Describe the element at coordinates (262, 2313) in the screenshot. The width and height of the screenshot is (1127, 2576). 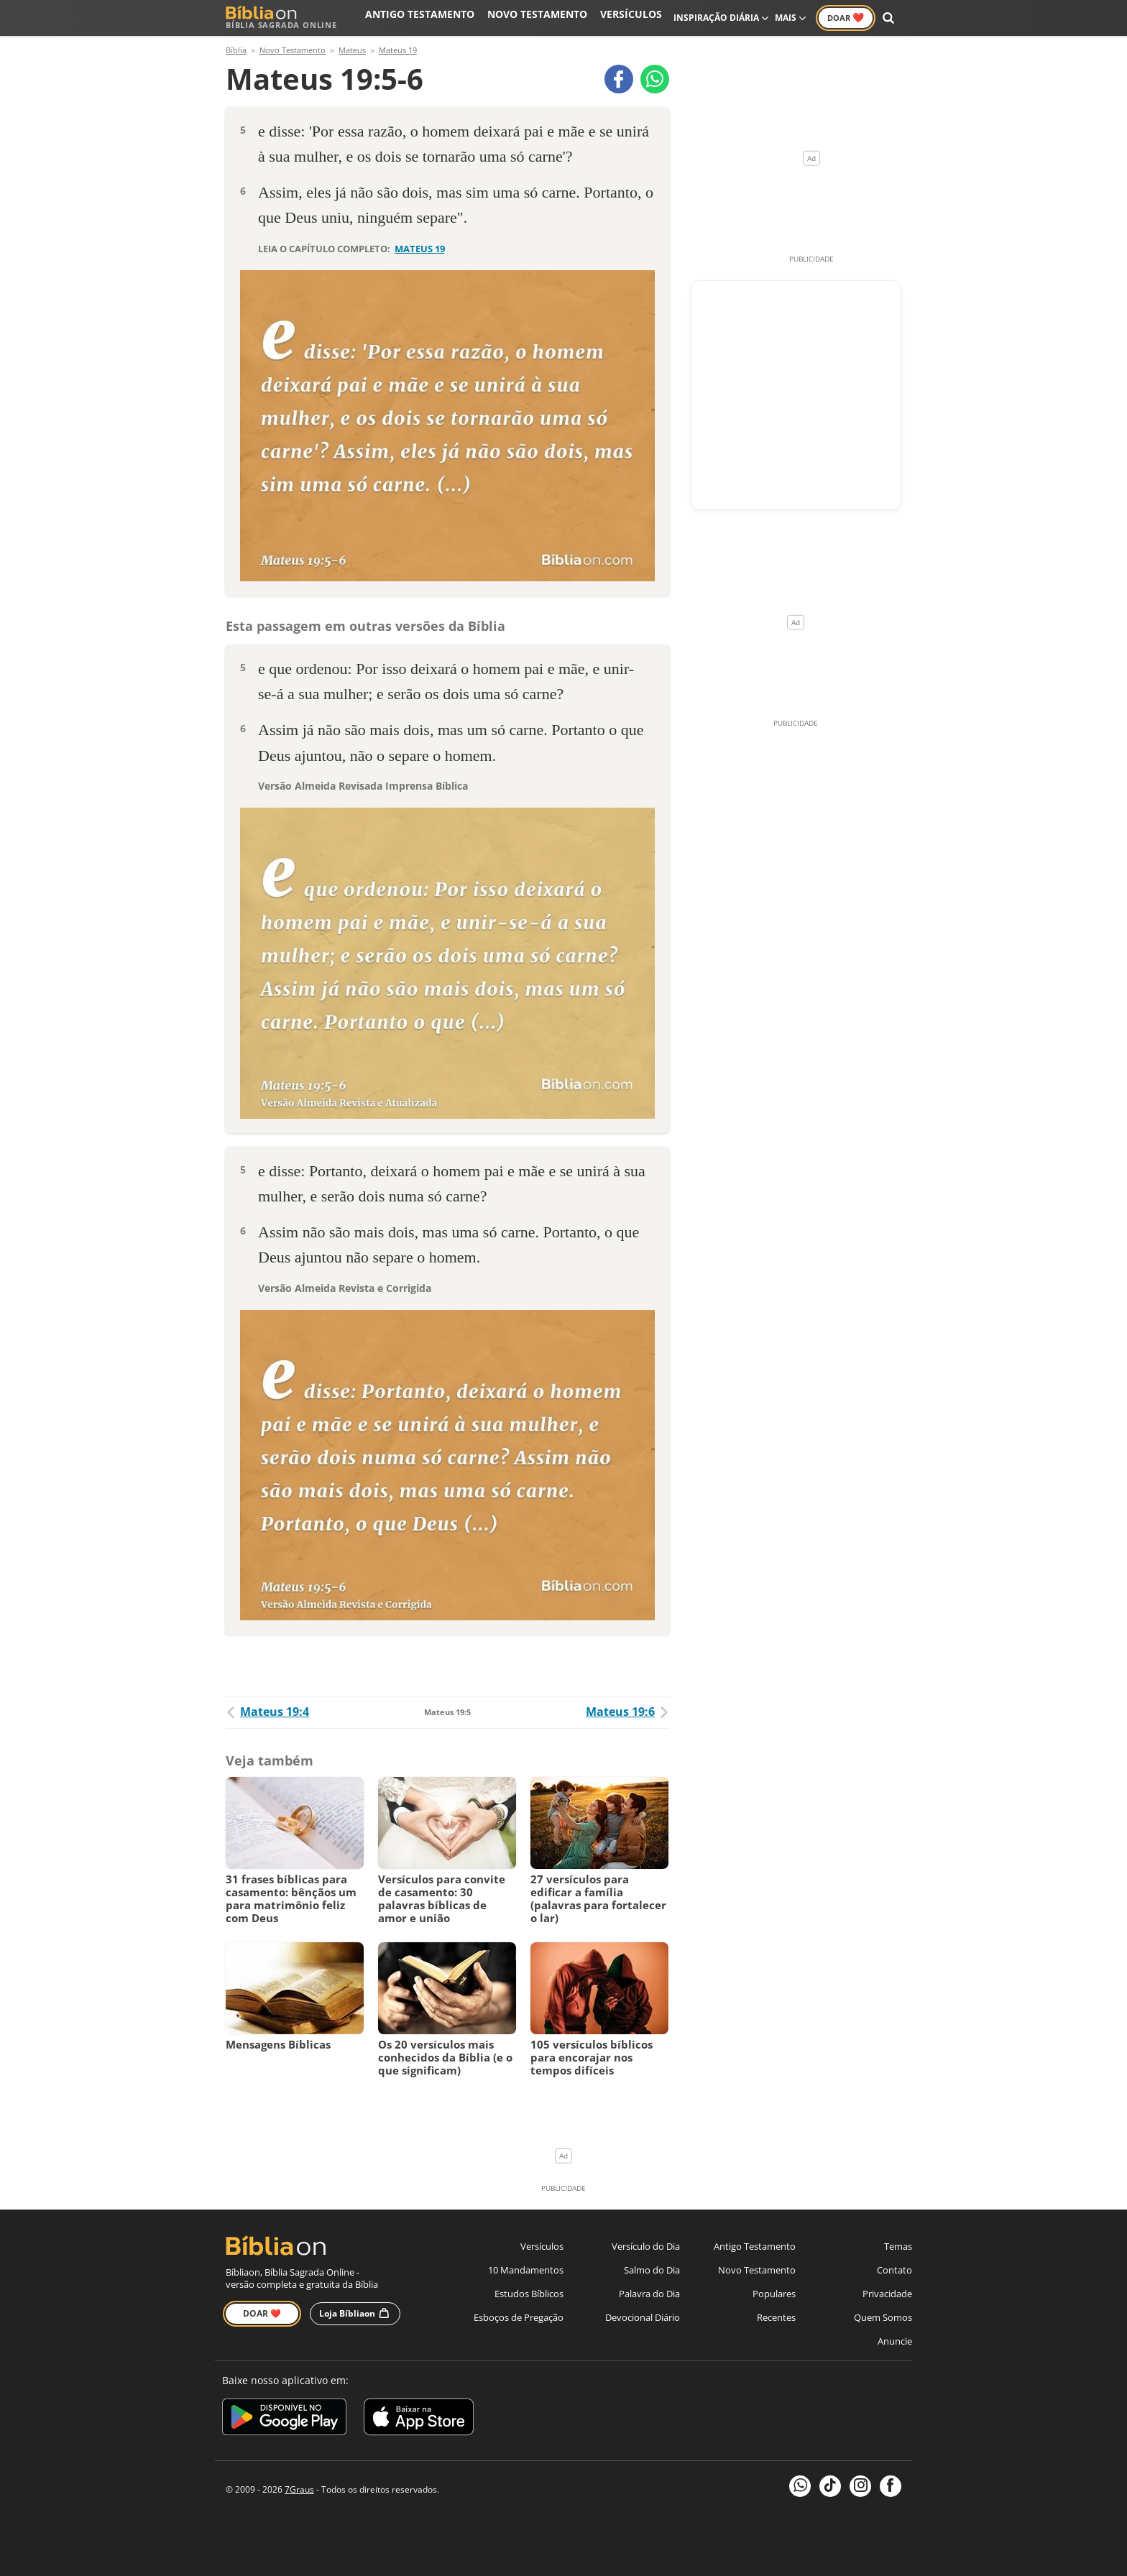
I see `Doar ❤️` at that location.